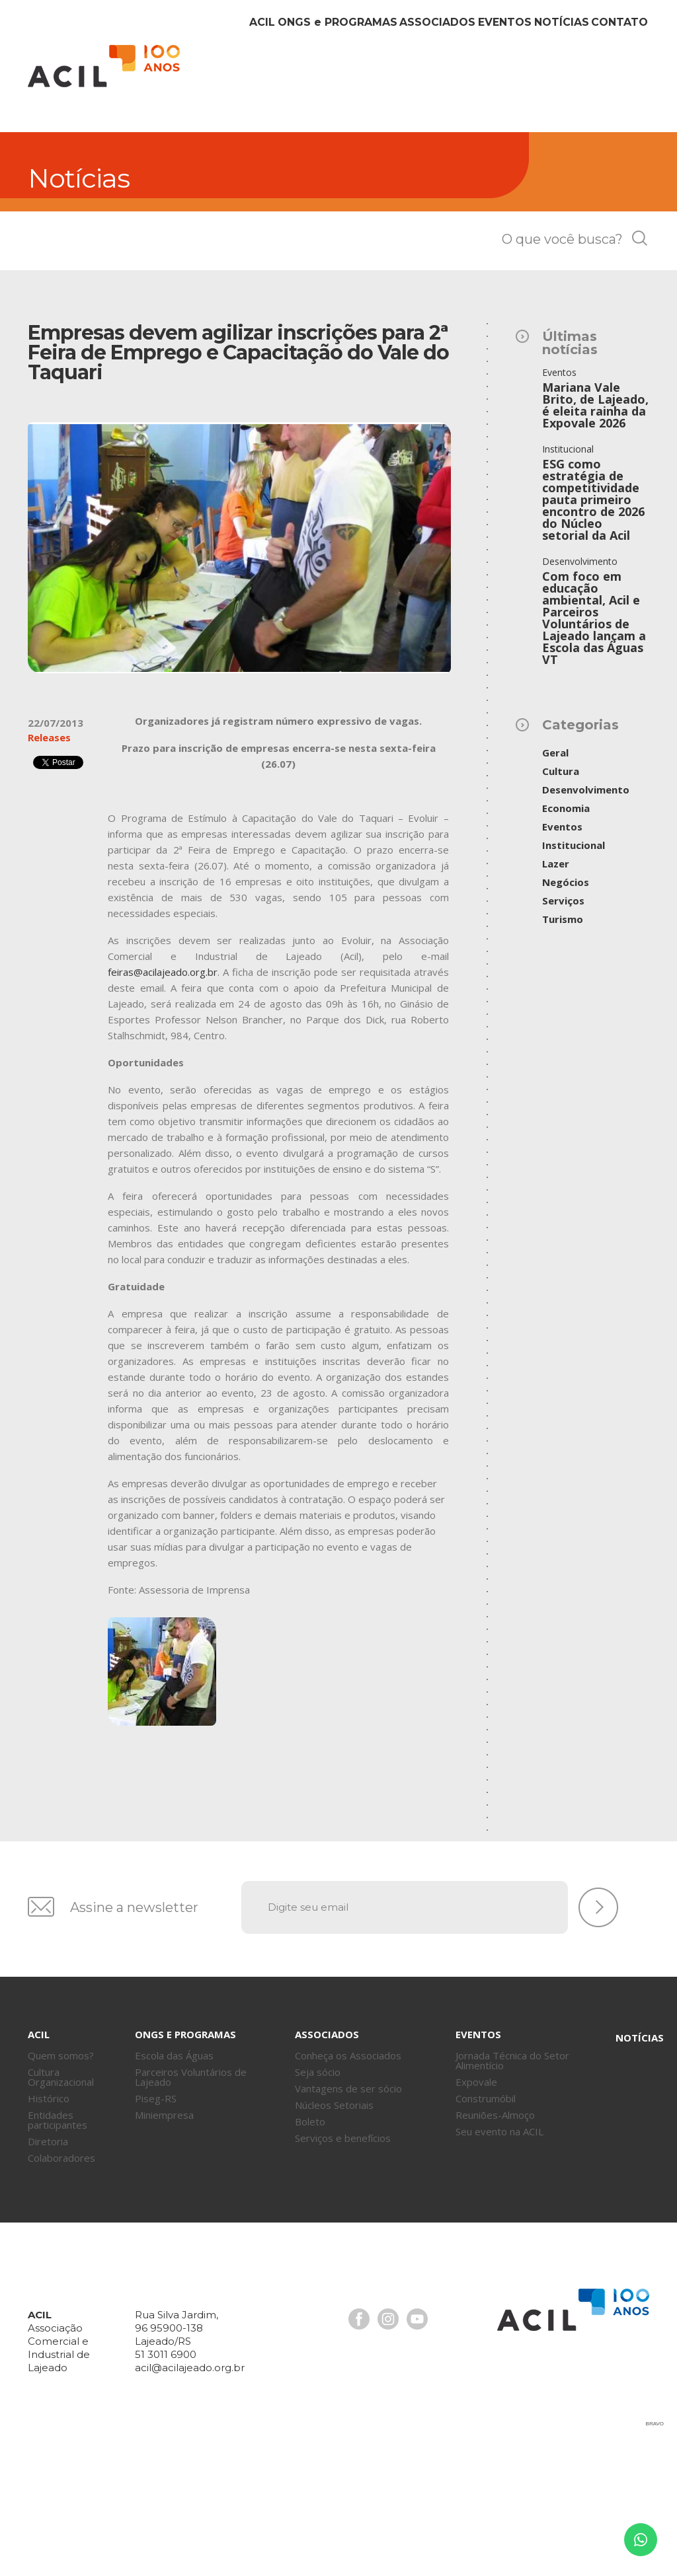  Describe the element at coordinates (343, 2270) in the screenshot. I see `Serviços e benefícios` at that location.